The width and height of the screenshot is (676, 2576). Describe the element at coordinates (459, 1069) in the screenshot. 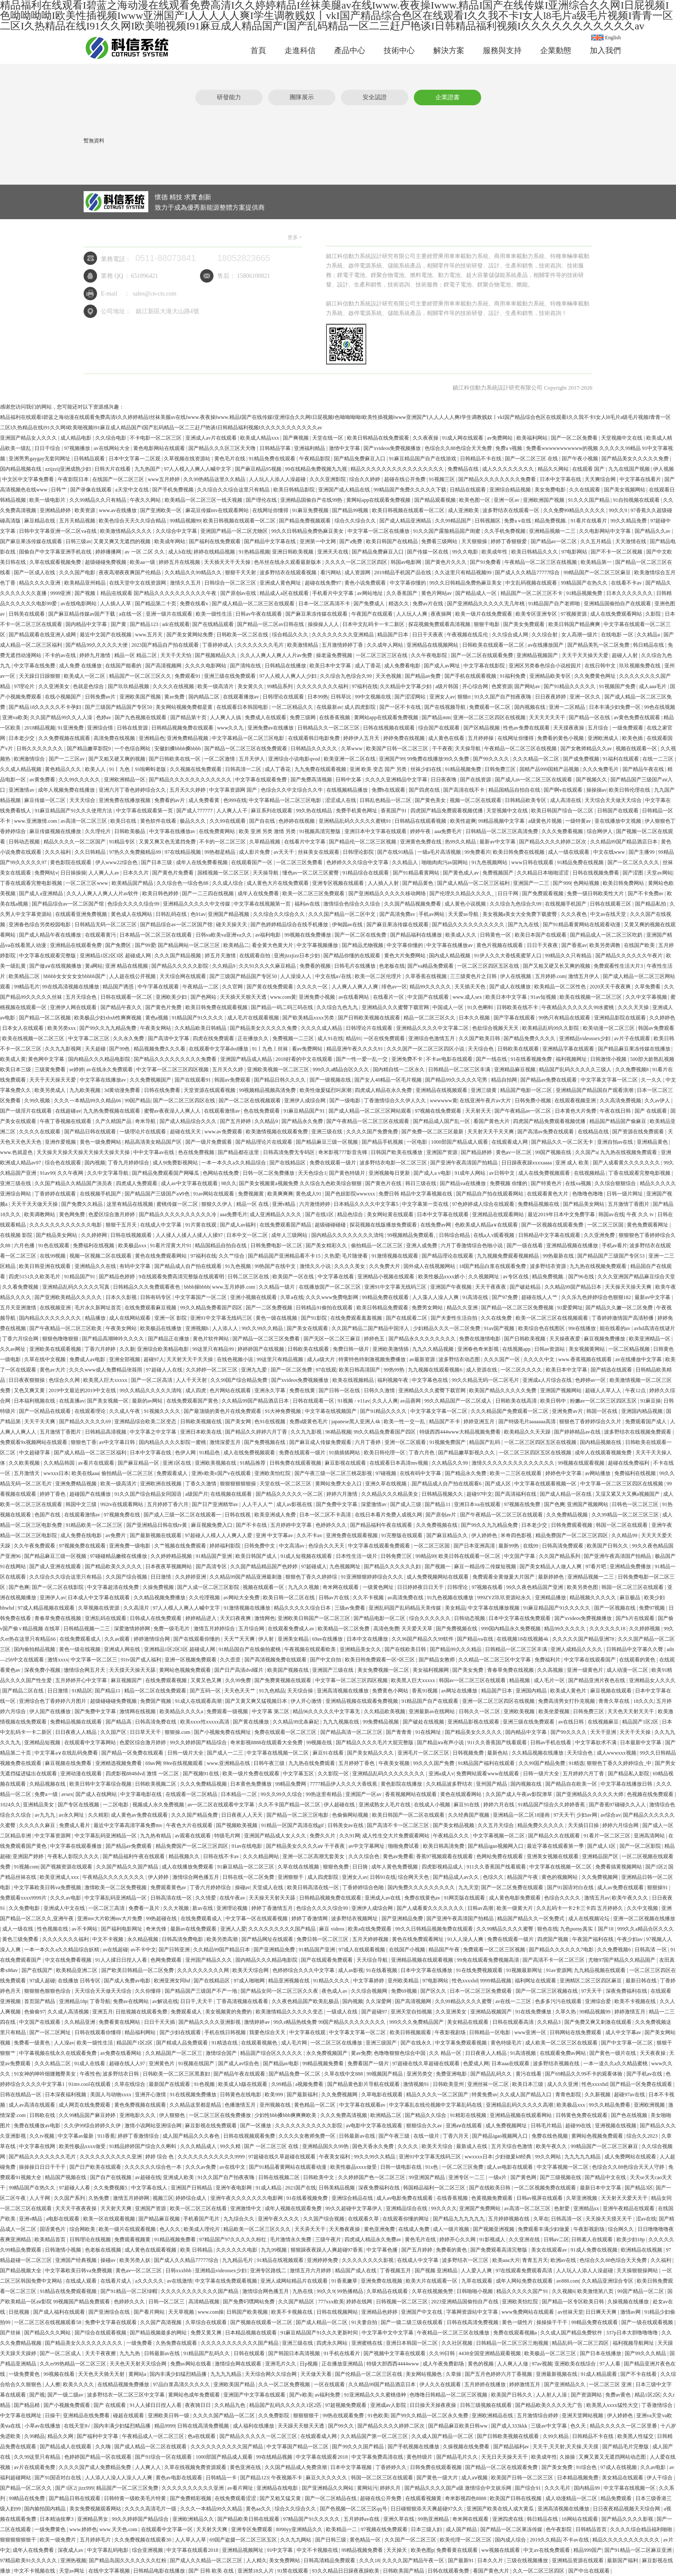

I see `日韩精品一区二区三区丰满` at that location.